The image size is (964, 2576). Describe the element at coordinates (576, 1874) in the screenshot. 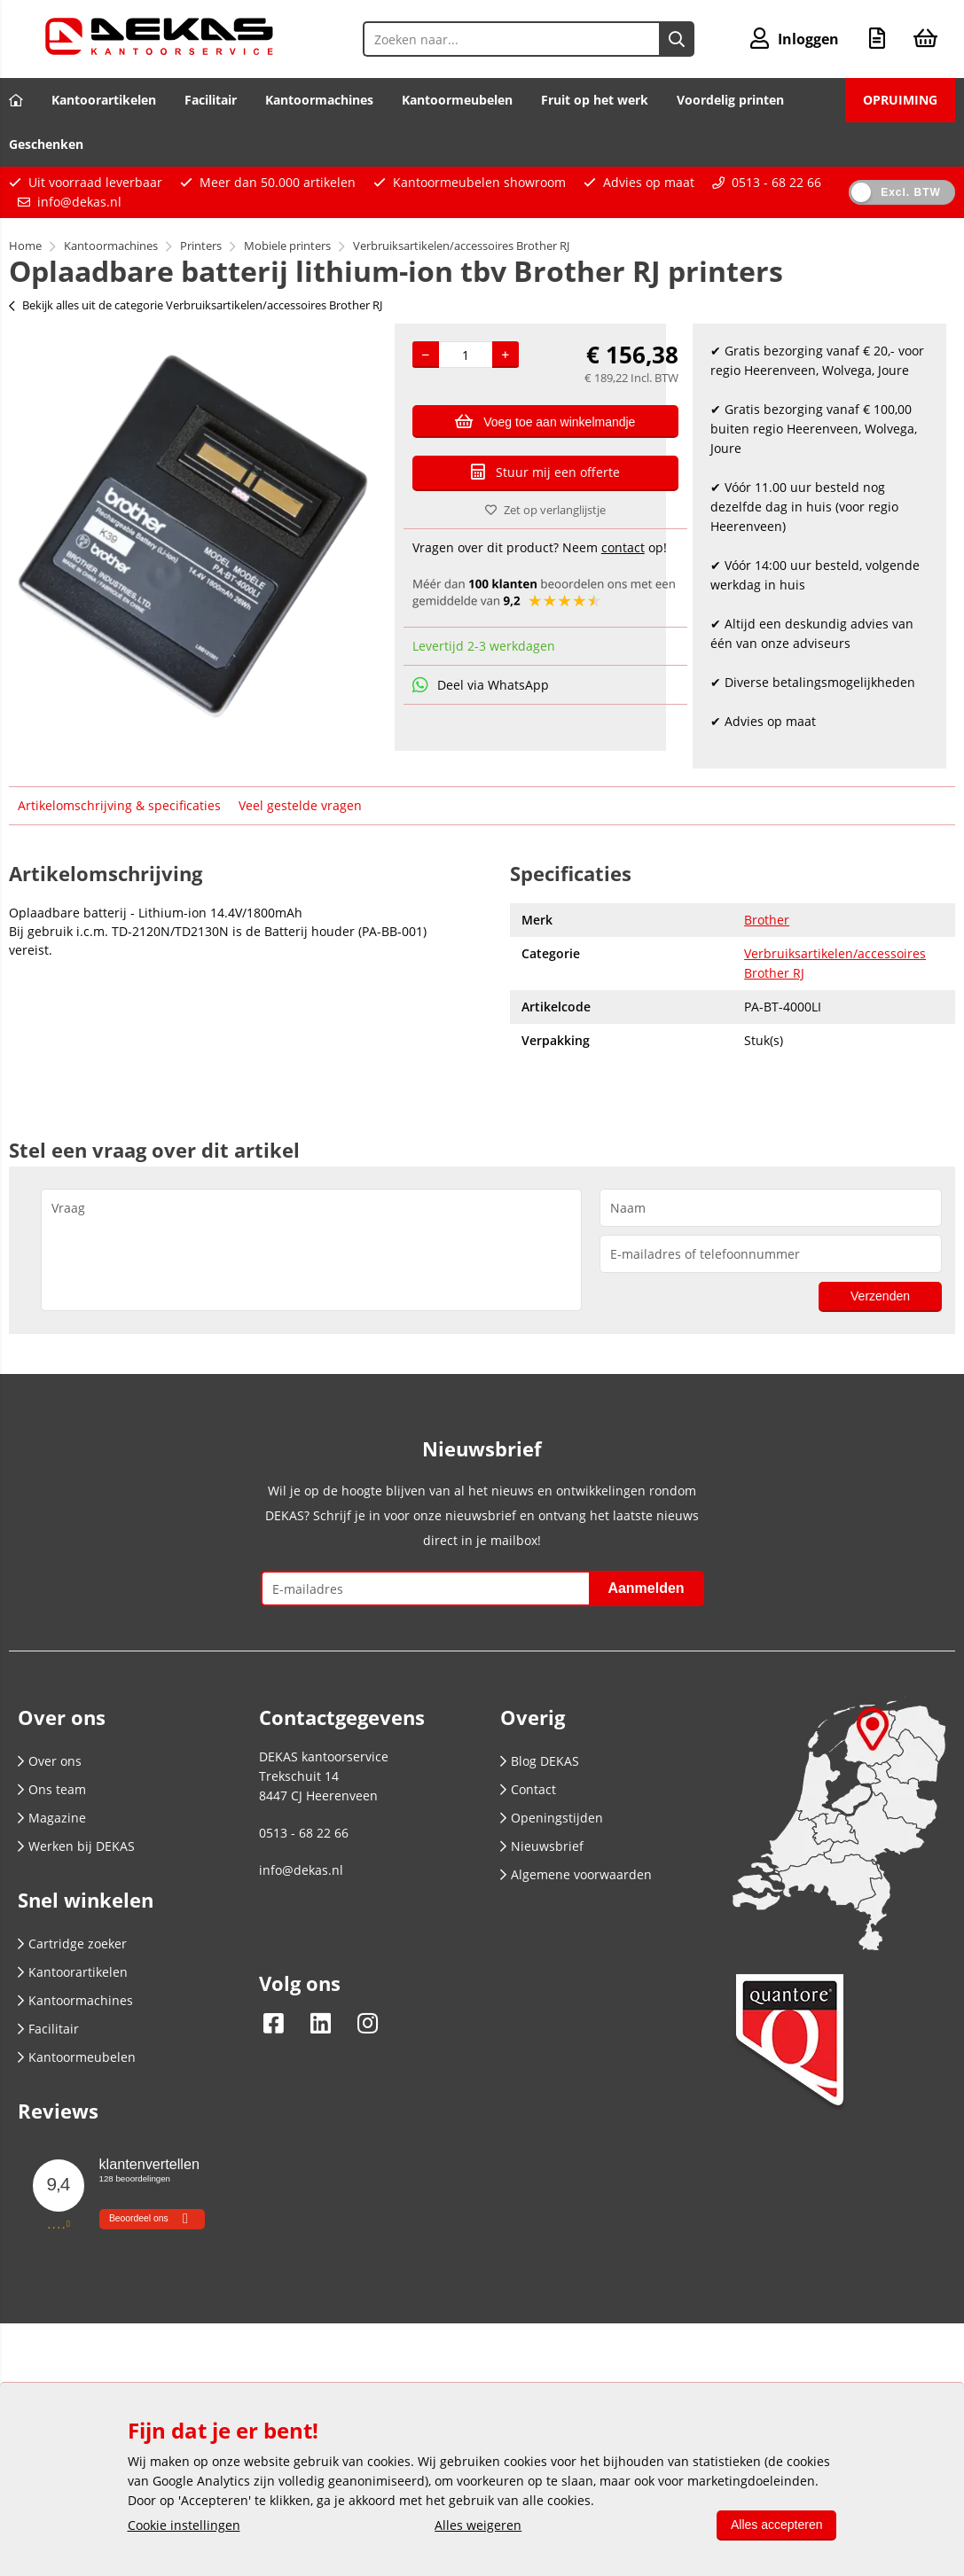

I see `Algemene voorwaarden` at that location.